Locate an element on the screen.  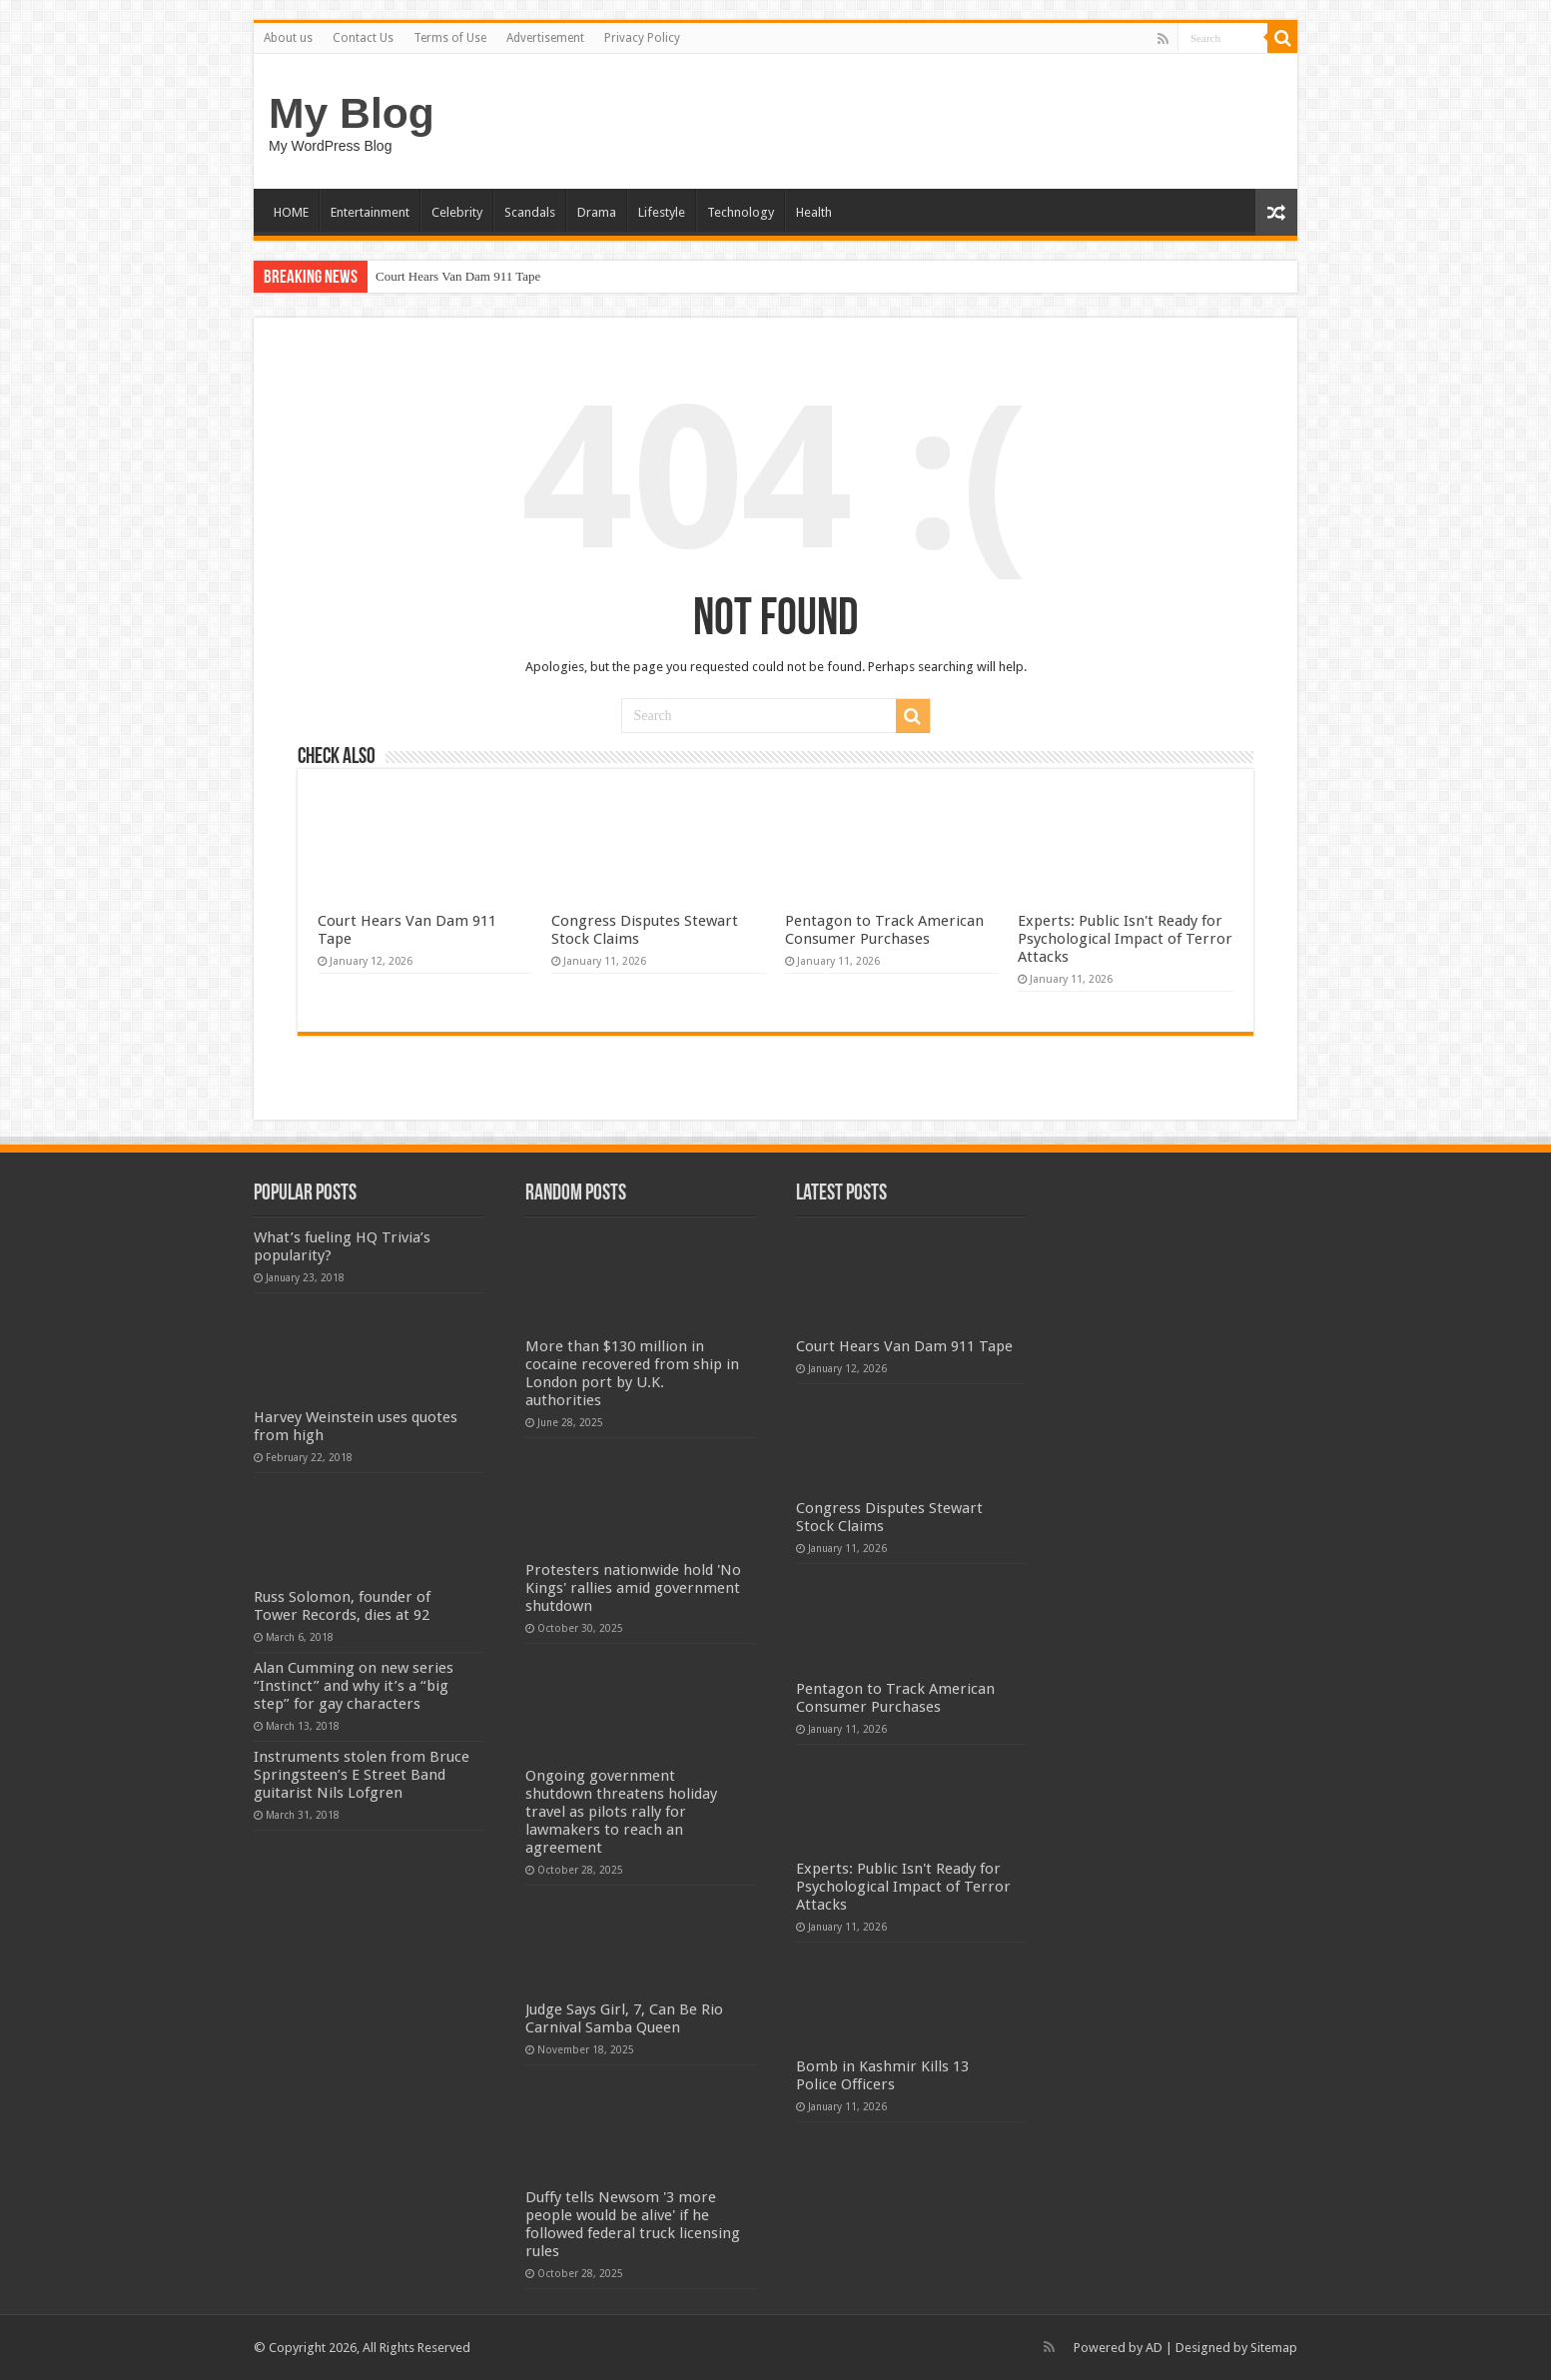
Entertainment is located at coordinates (370, 212).